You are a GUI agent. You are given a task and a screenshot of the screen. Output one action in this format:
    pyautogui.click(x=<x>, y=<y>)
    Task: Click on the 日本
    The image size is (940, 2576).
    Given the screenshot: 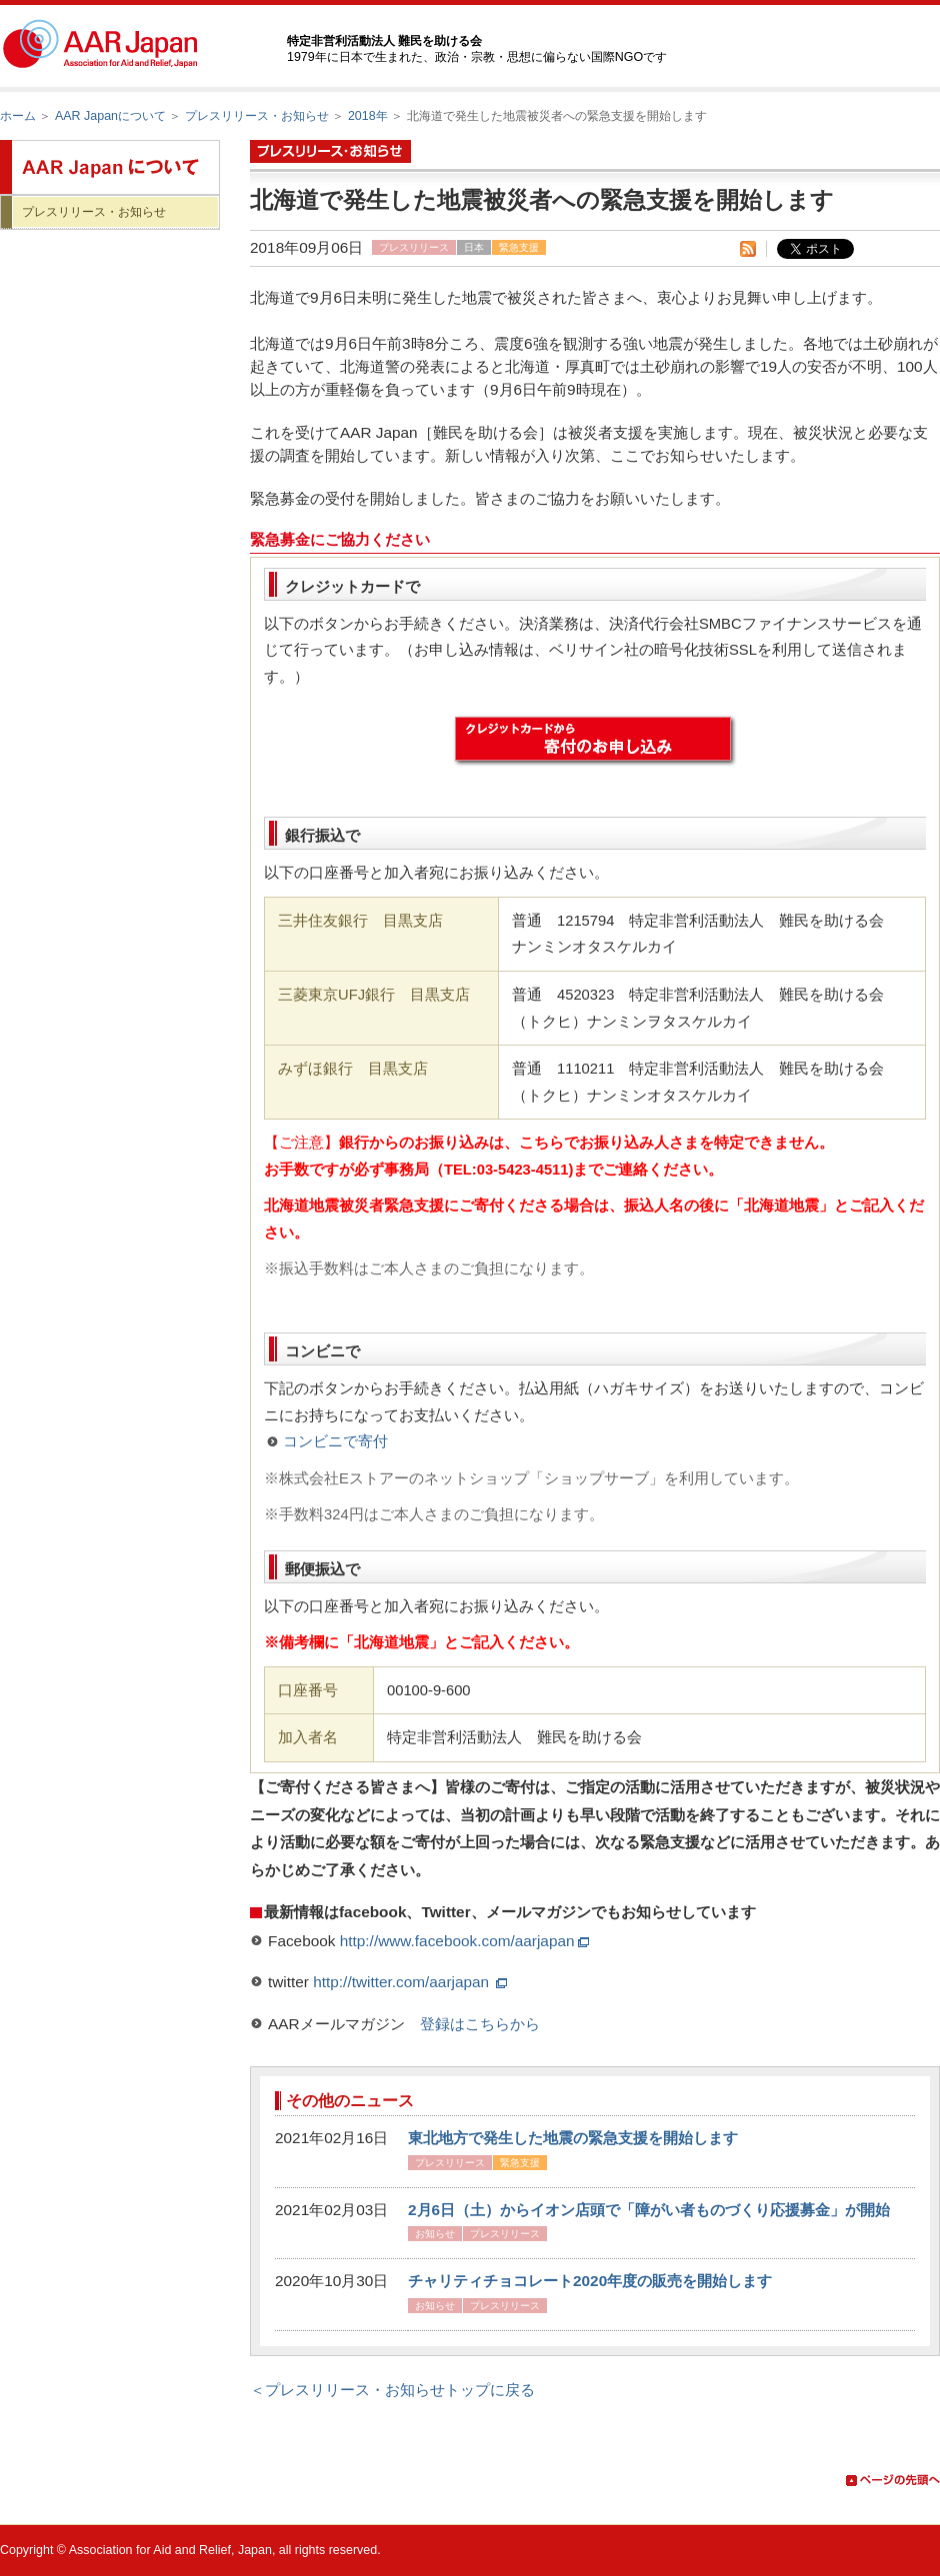 What is the action you would take?
    pyautogui.click(x=474, y=247)
    